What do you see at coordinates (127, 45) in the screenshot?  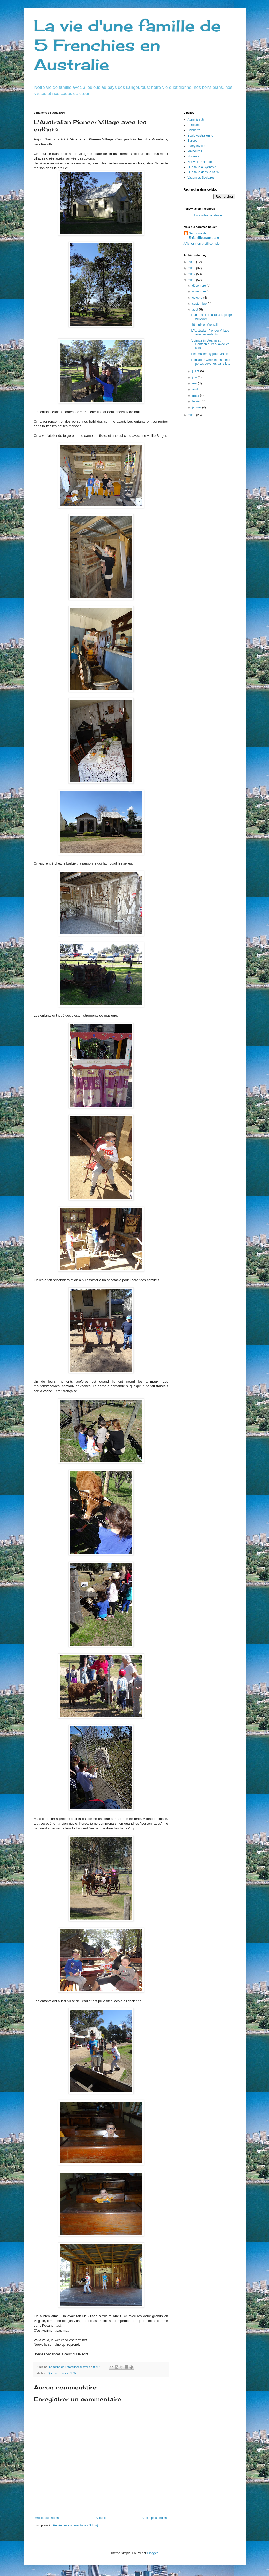 I see `La vie d'une famille de 5 Frenchies en Australie` at bounding box center [127, 45].